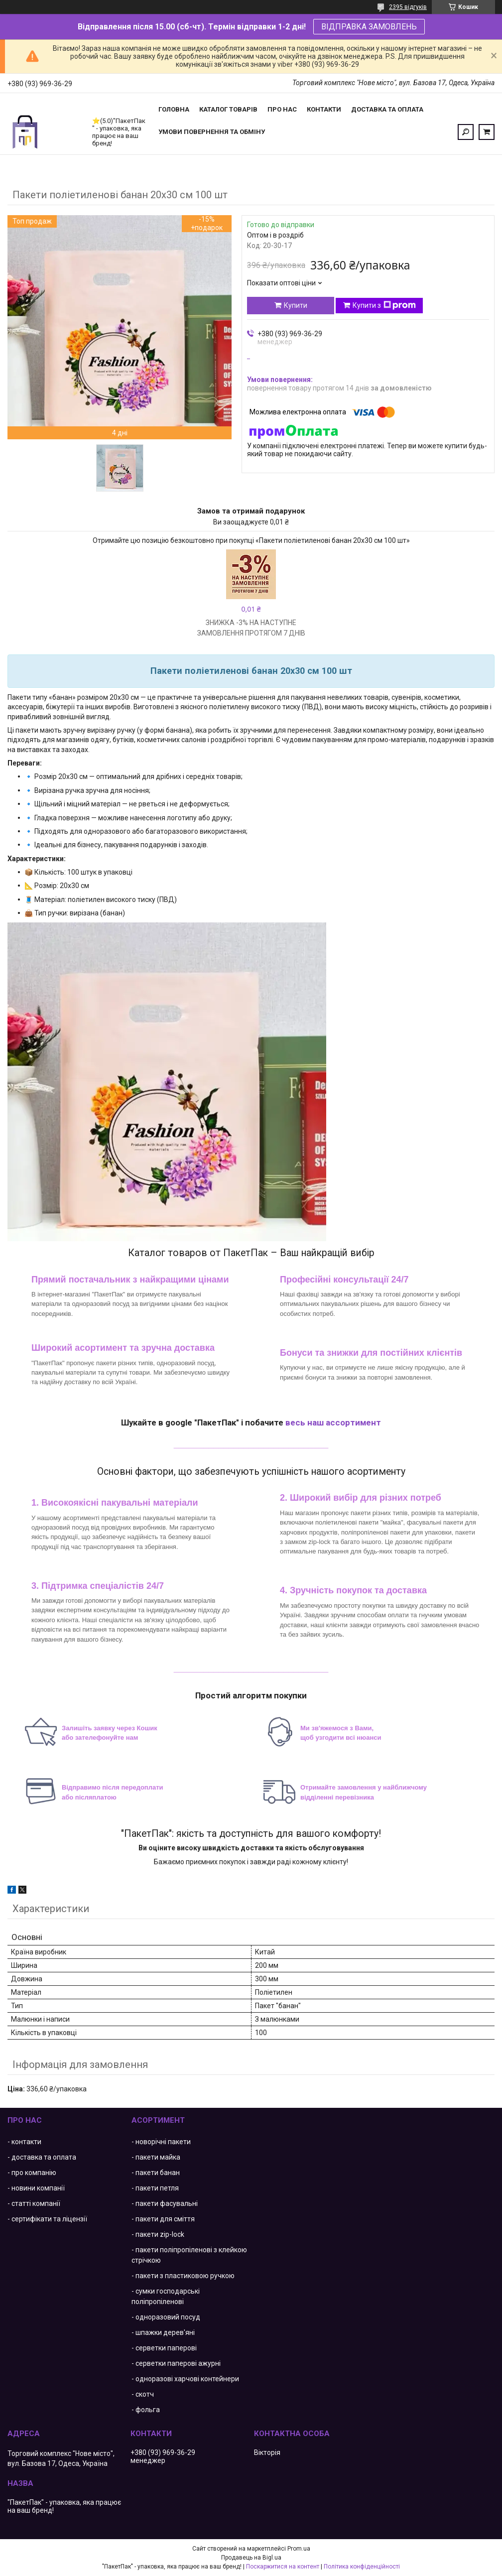 This screenshot has width=502, height=2576. What do you see at coordinates (164, 2203) in the screenshot?
I see `- пакети фасувальні` at bounding box center [164, 2203].